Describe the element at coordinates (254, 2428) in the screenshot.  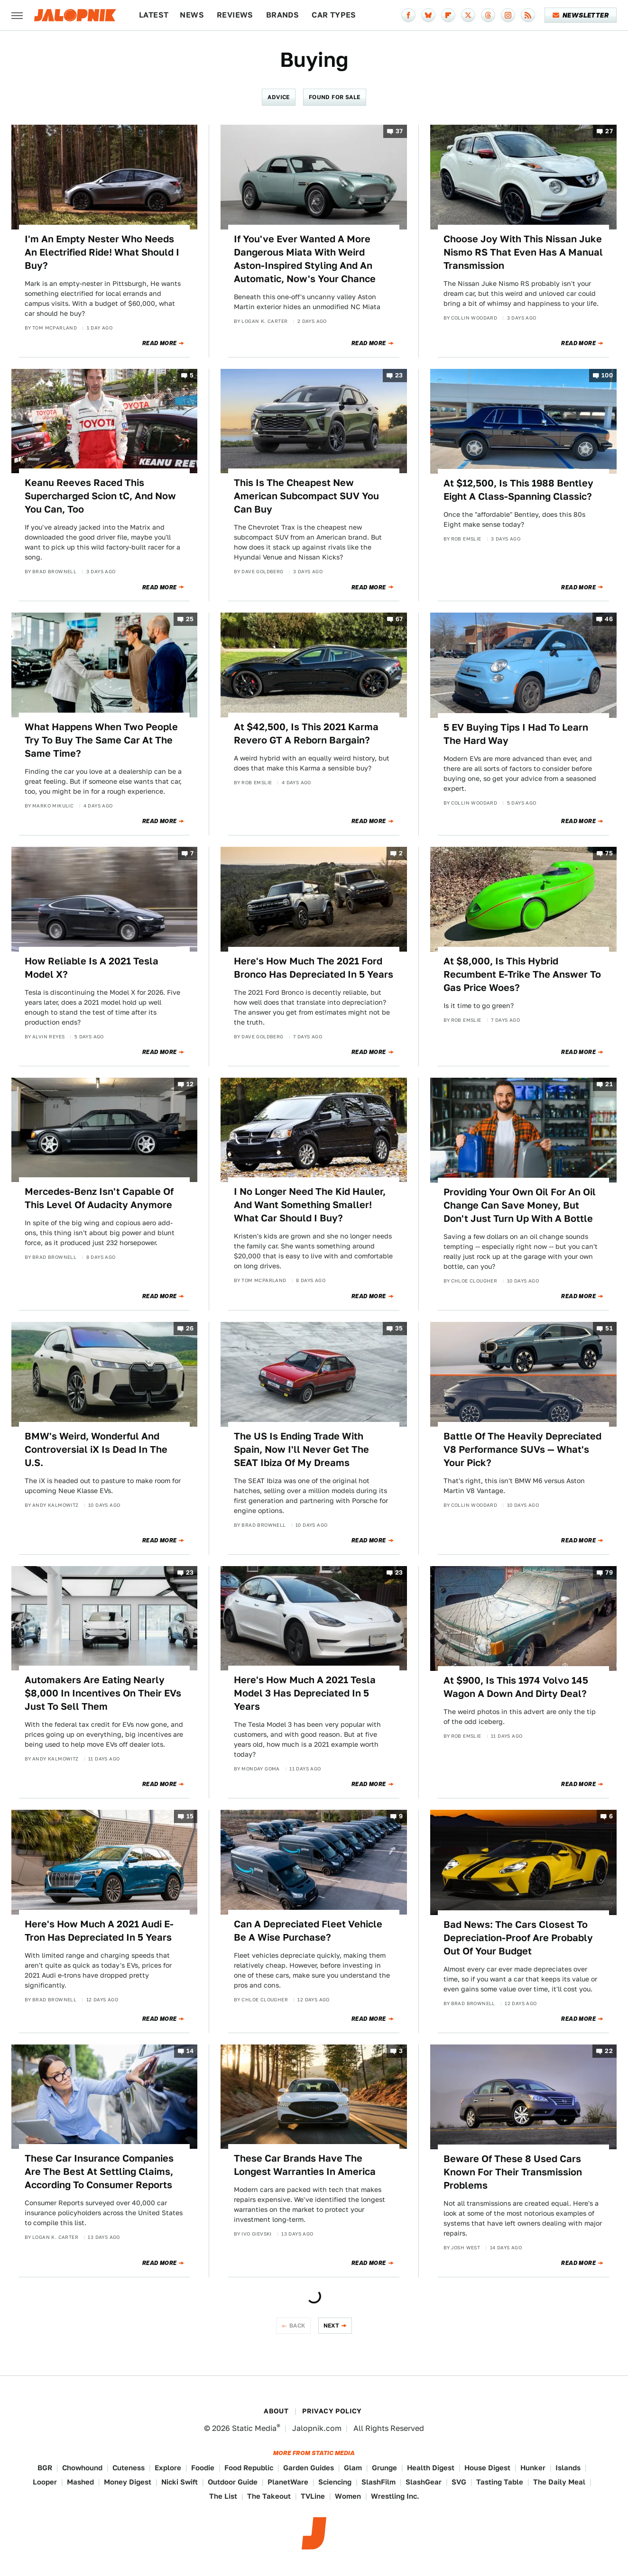
I see `Static Media` at that location.